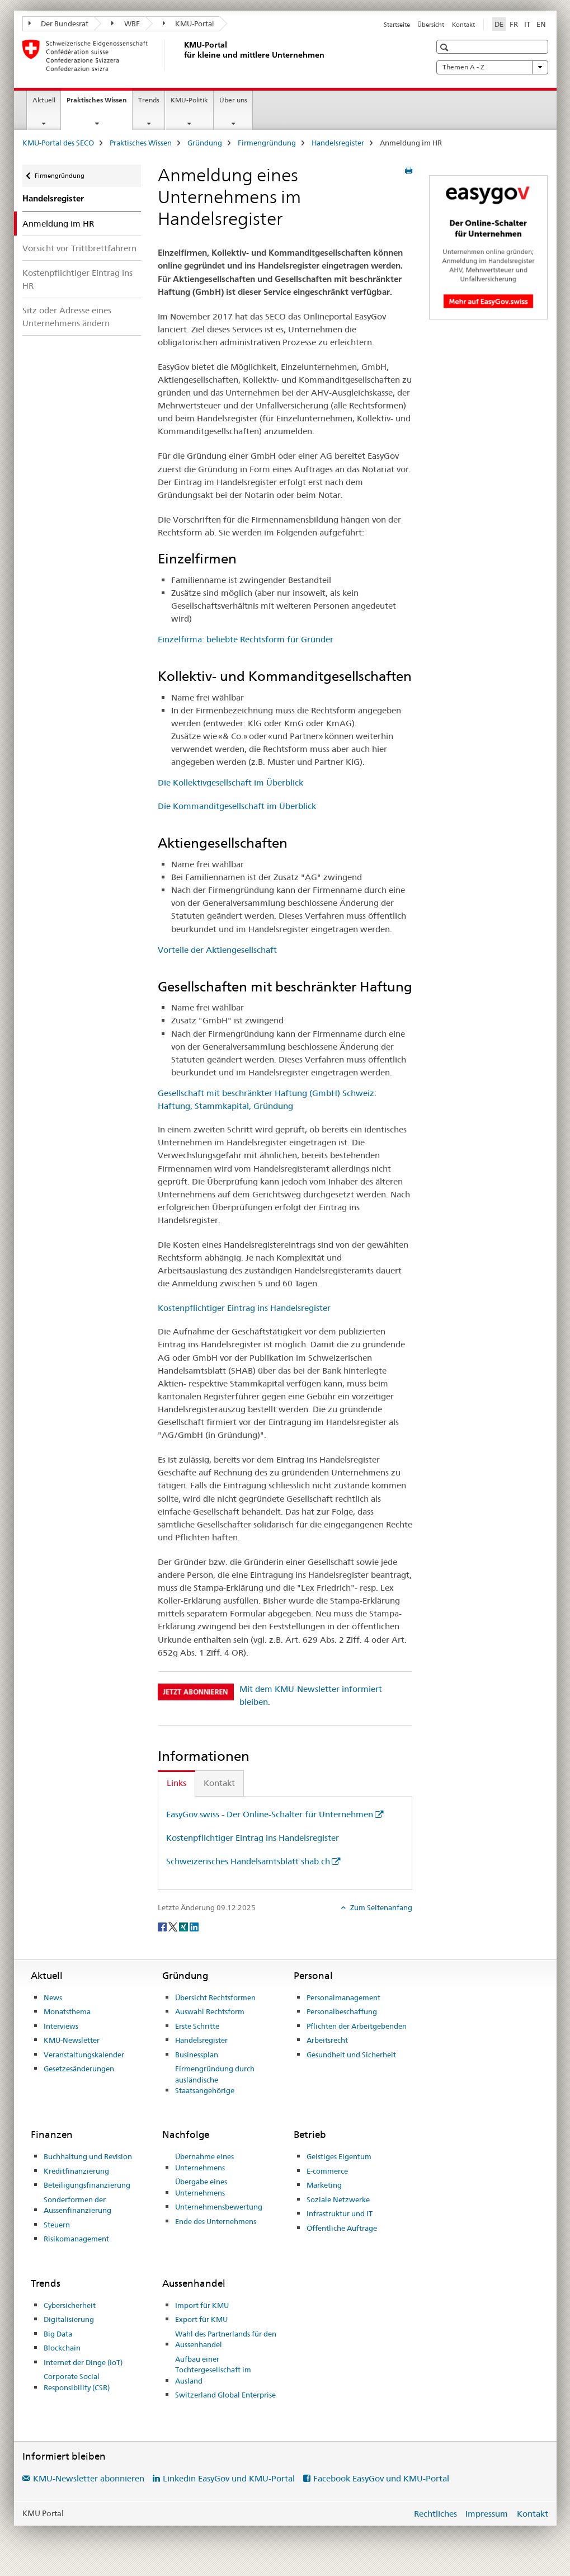 This screenshot has height=2576, width=570. Describe the element at coordinates (43, 100) in the screenshot. I see `Aktuell` at that location.